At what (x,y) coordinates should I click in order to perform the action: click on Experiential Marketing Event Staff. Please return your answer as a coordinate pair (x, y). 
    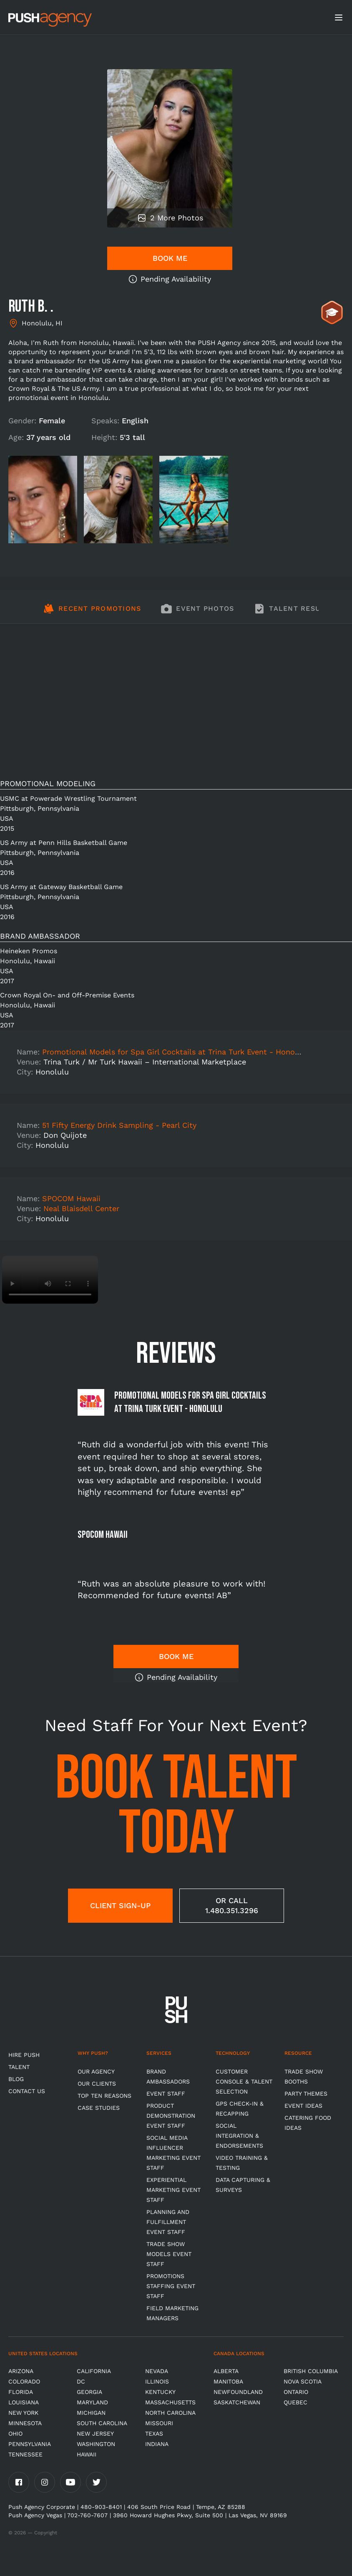
    Looking at the image, I should click on (173, 2189).